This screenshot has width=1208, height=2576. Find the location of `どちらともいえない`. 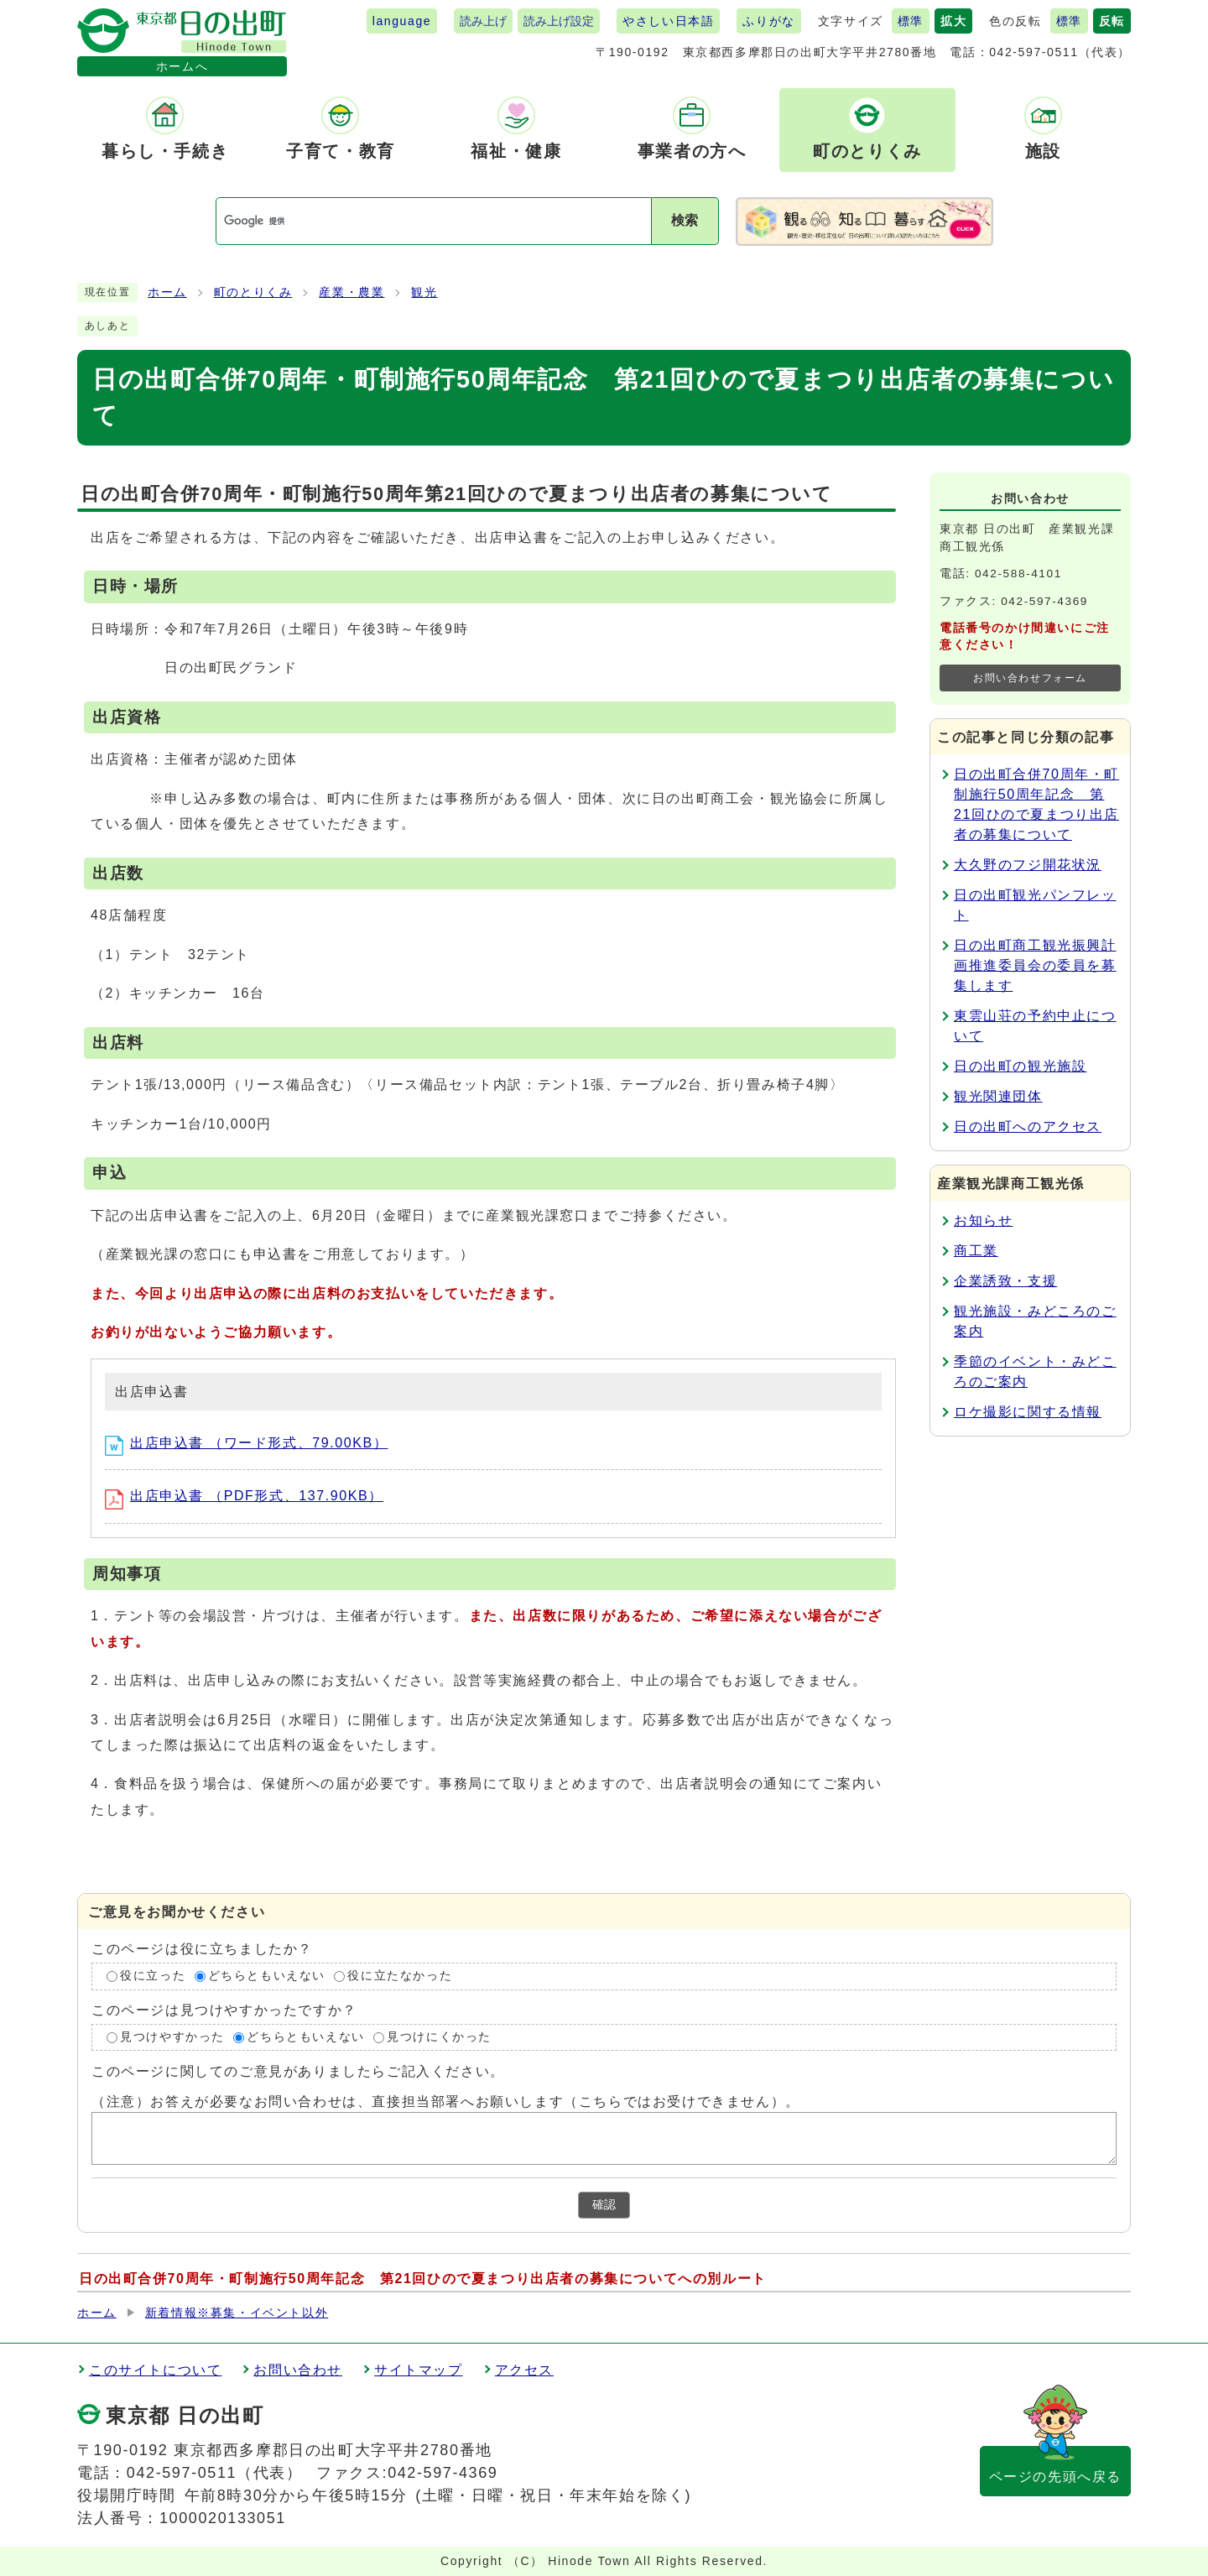

どちらともいえない is located at coordinates (266, 1975).